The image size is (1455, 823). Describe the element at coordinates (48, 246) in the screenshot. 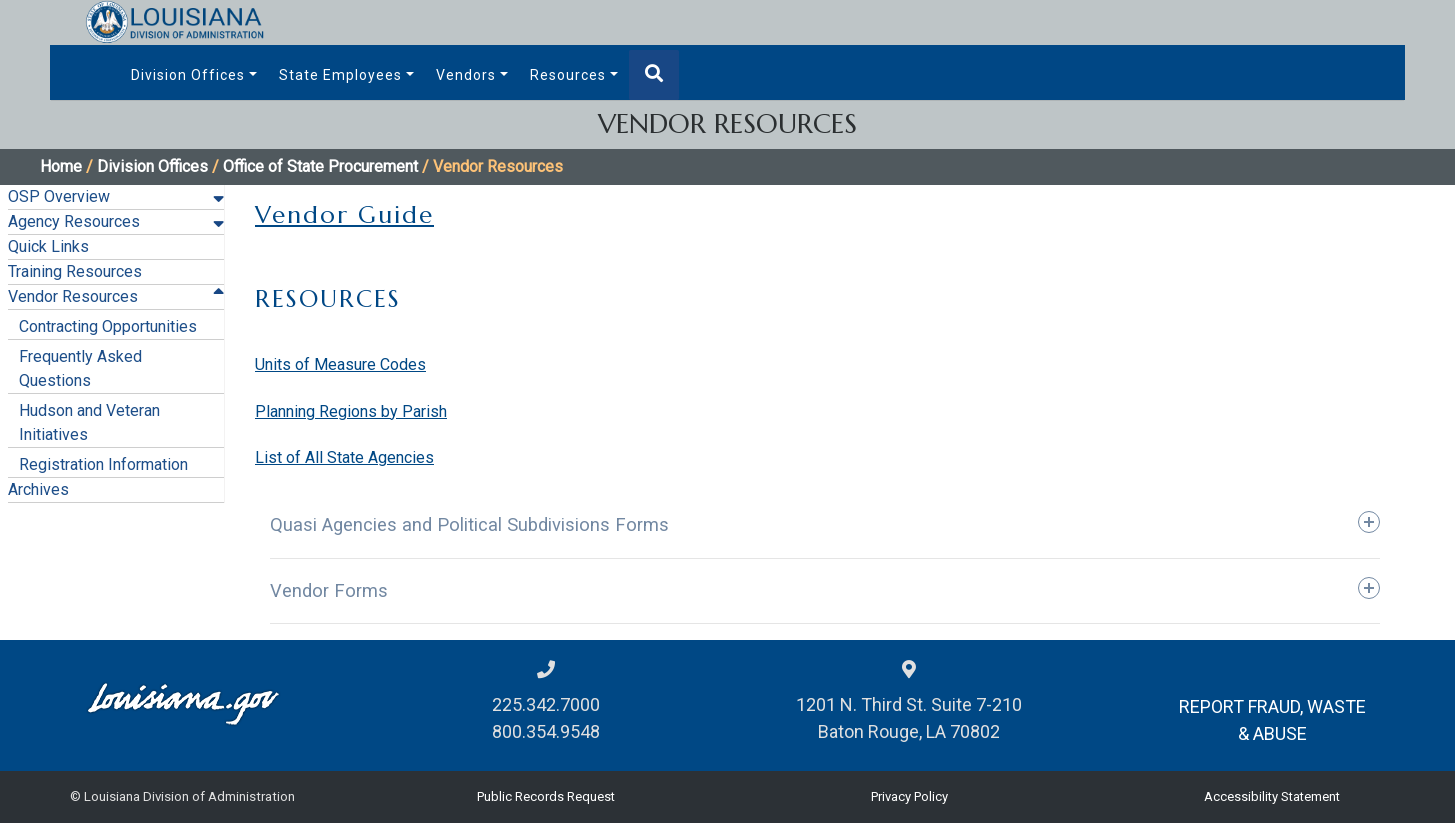

I see `Quick Links` at that location.